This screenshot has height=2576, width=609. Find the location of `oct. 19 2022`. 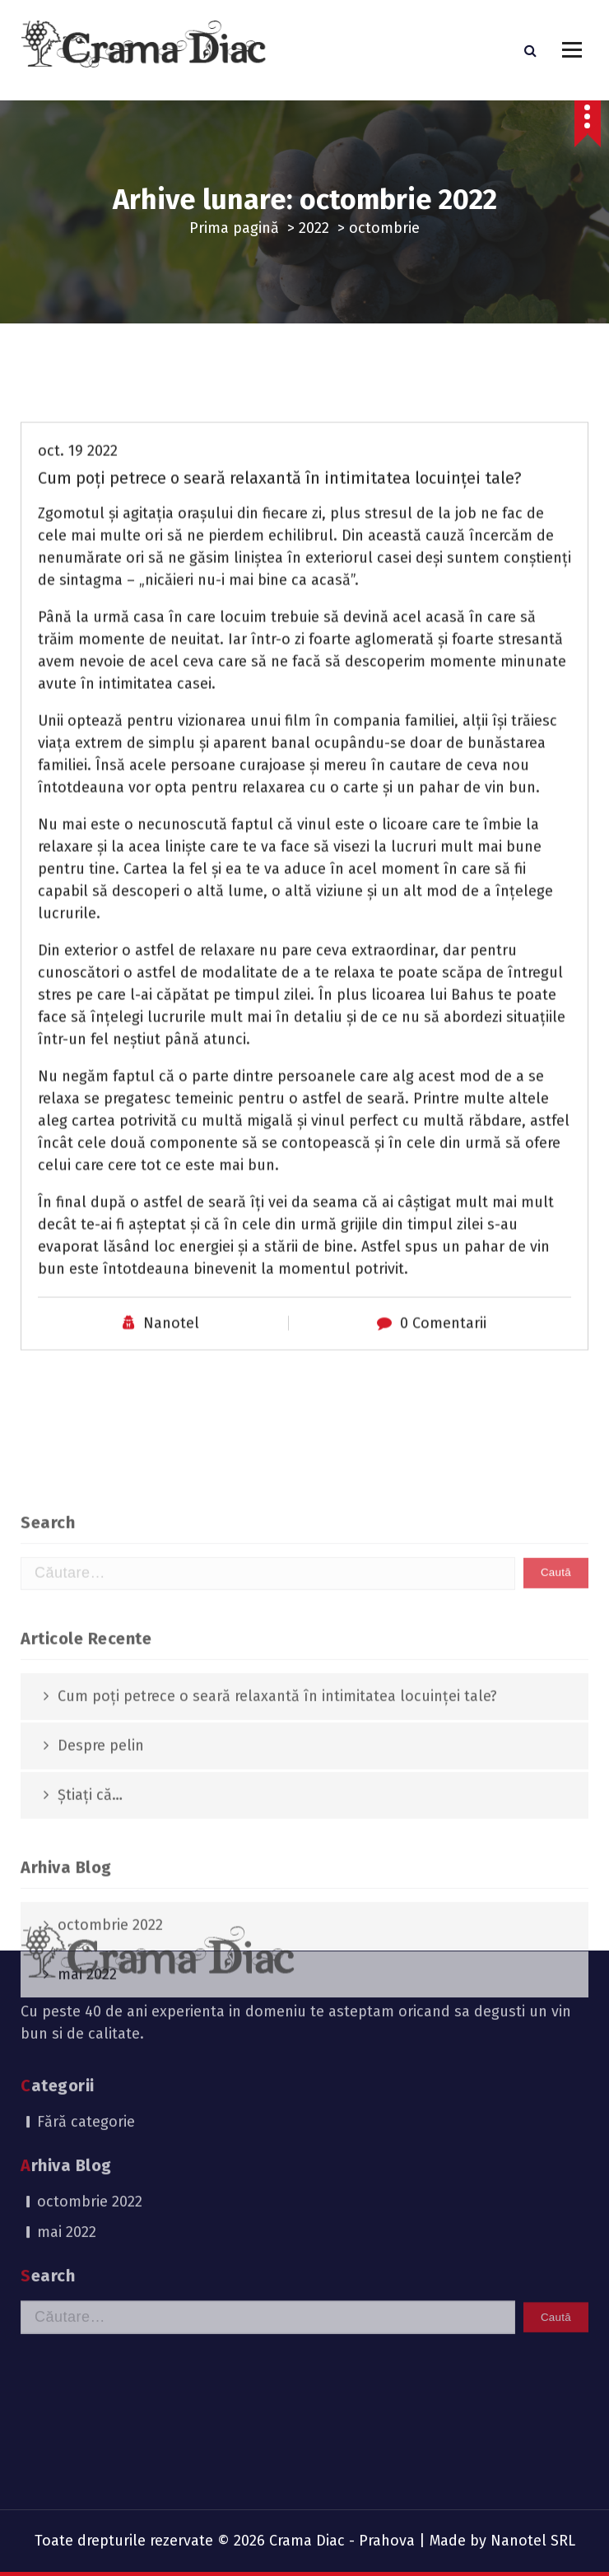

oct. 19 2022 is located at coordinates (78, 583).